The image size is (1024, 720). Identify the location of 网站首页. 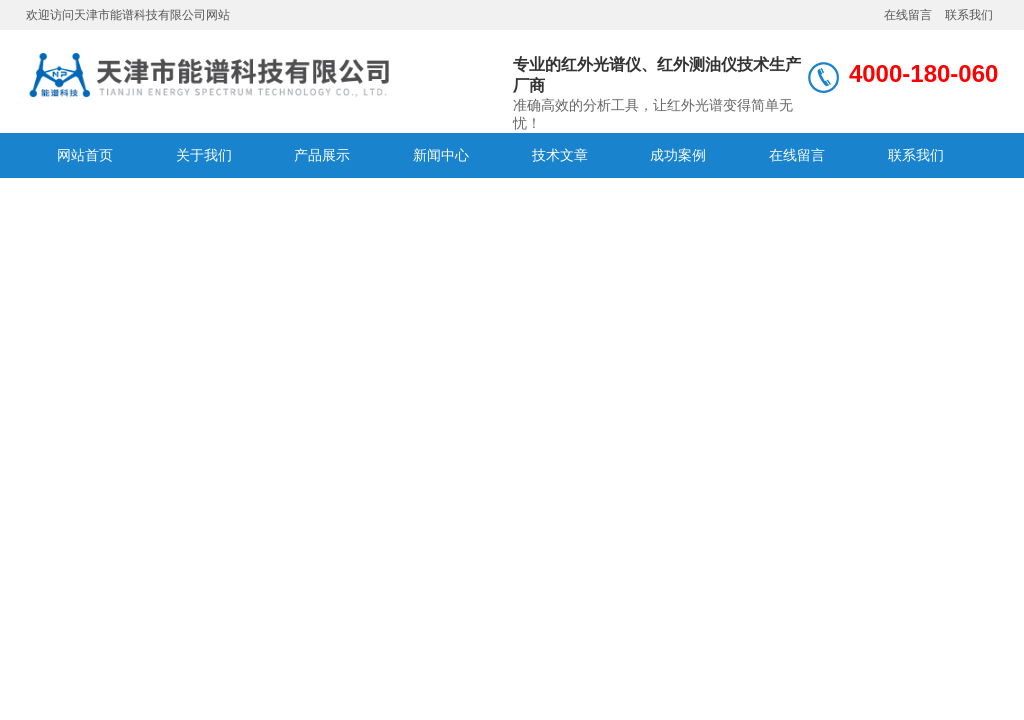
(85, 155).